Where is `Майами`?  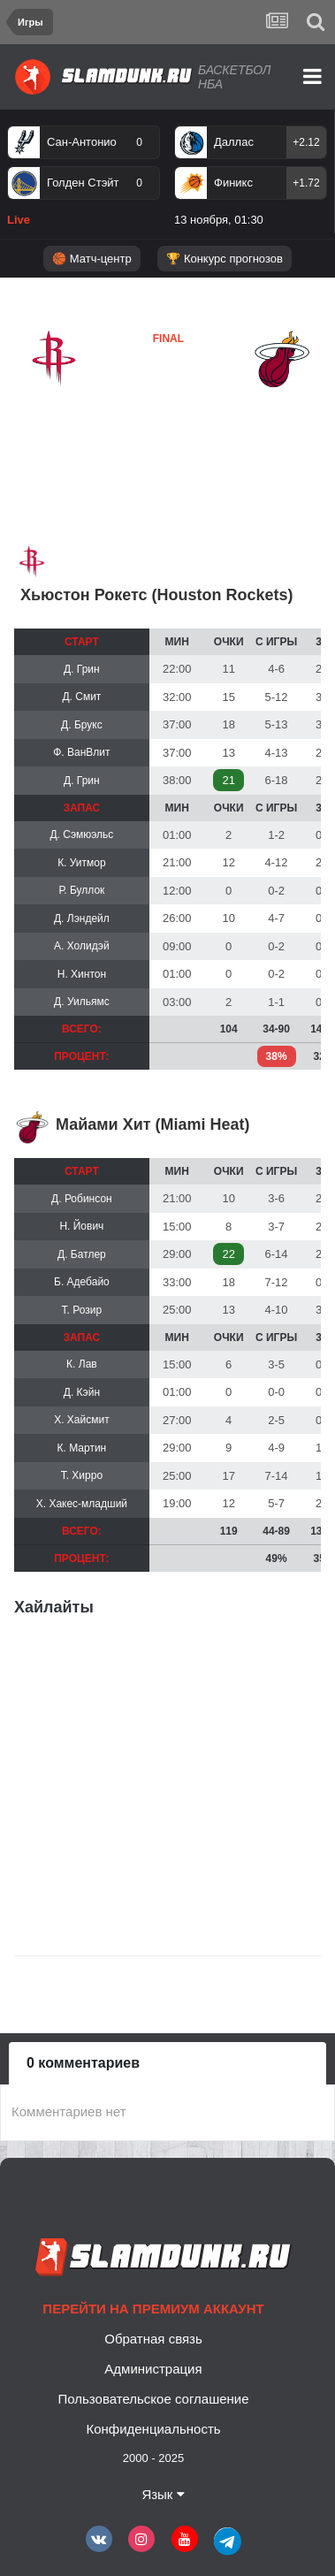 Майами is located at coordinates (125, 401).